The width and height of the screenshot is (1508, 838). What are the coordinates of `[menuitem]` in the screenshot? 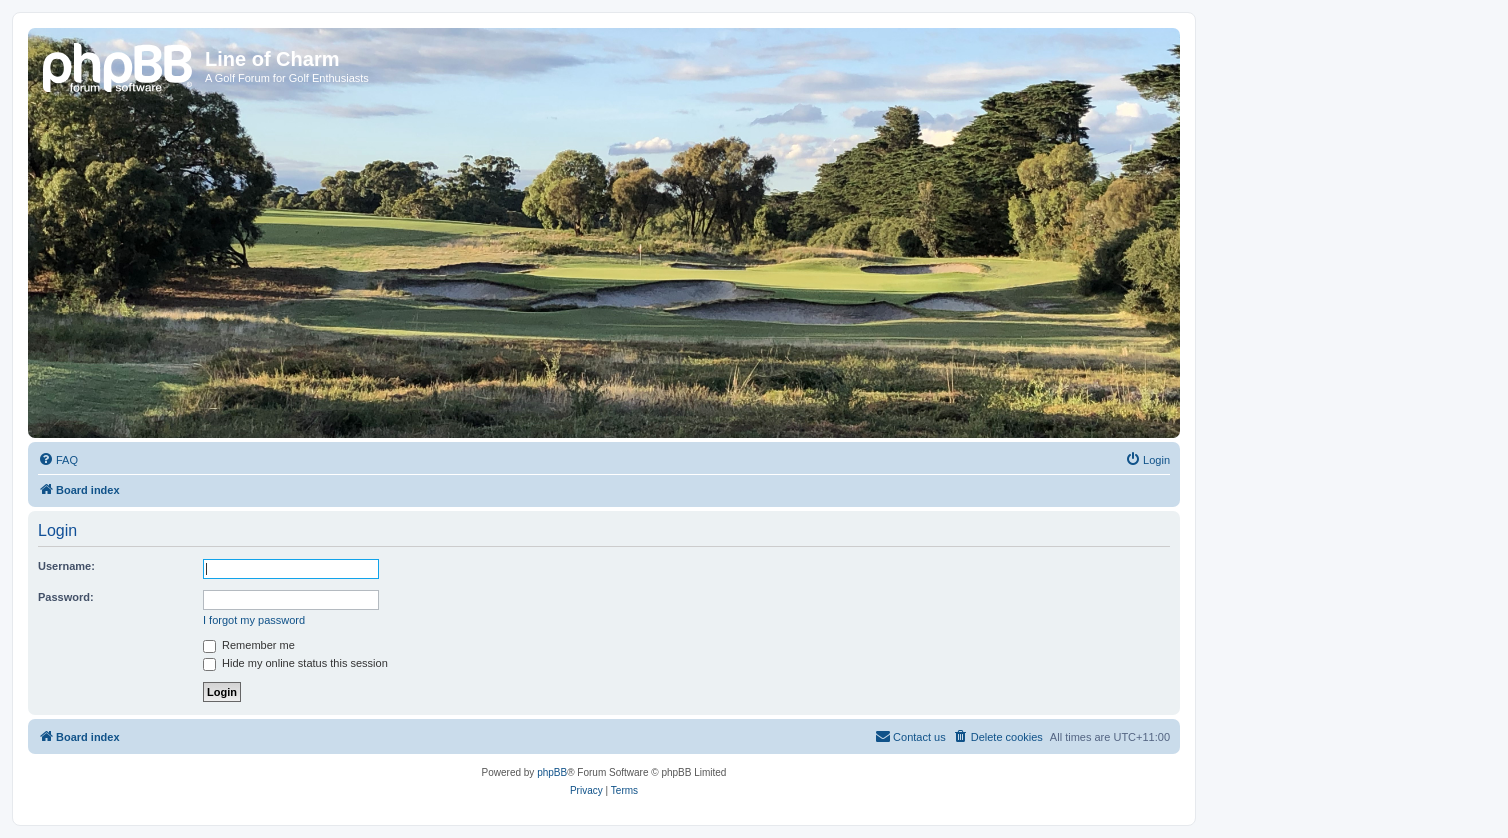 It's located at (58, 460).